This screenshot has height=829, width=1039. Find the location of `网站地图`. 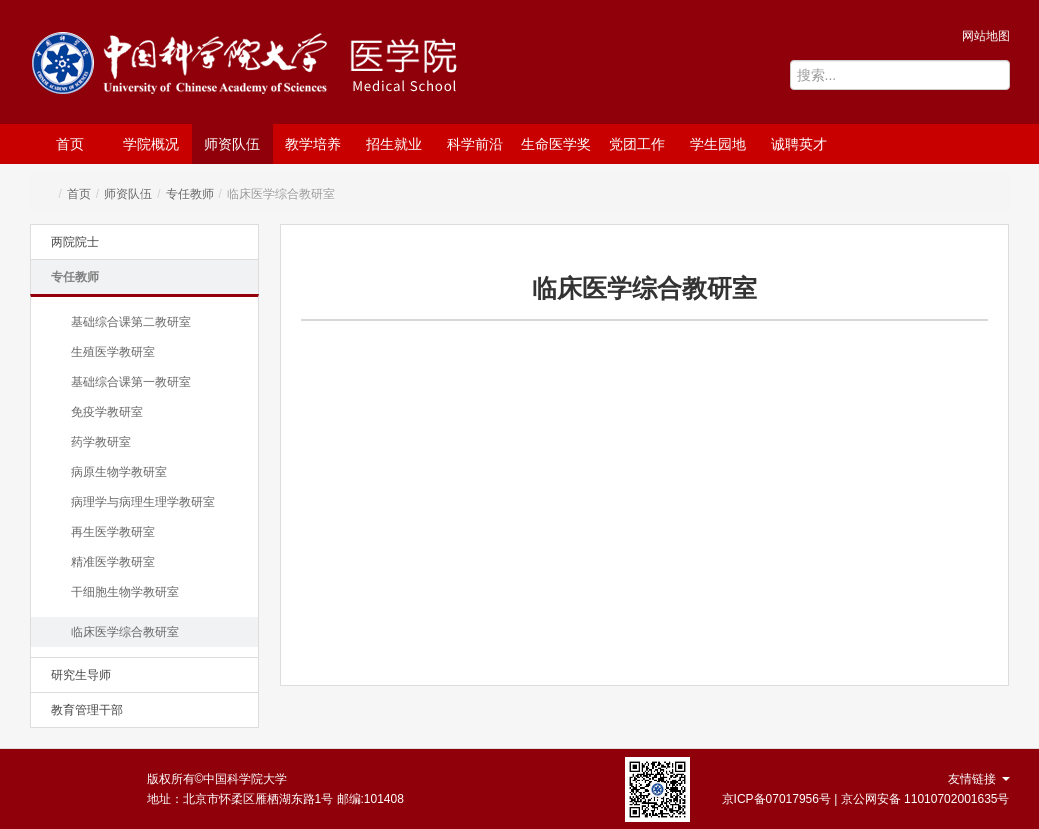

网站地图 is located at coordinates (986, 36).